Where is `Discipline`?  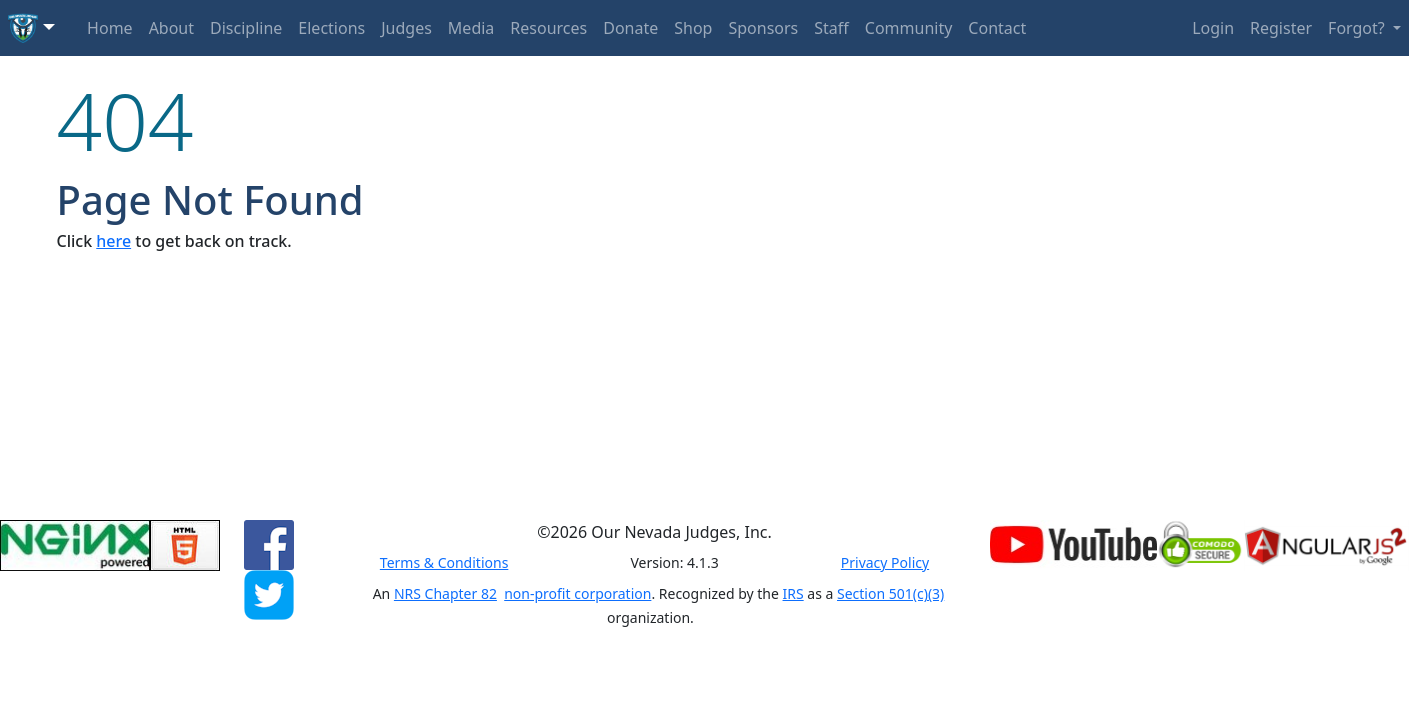
Discipline is located at coordinates (246, 28).